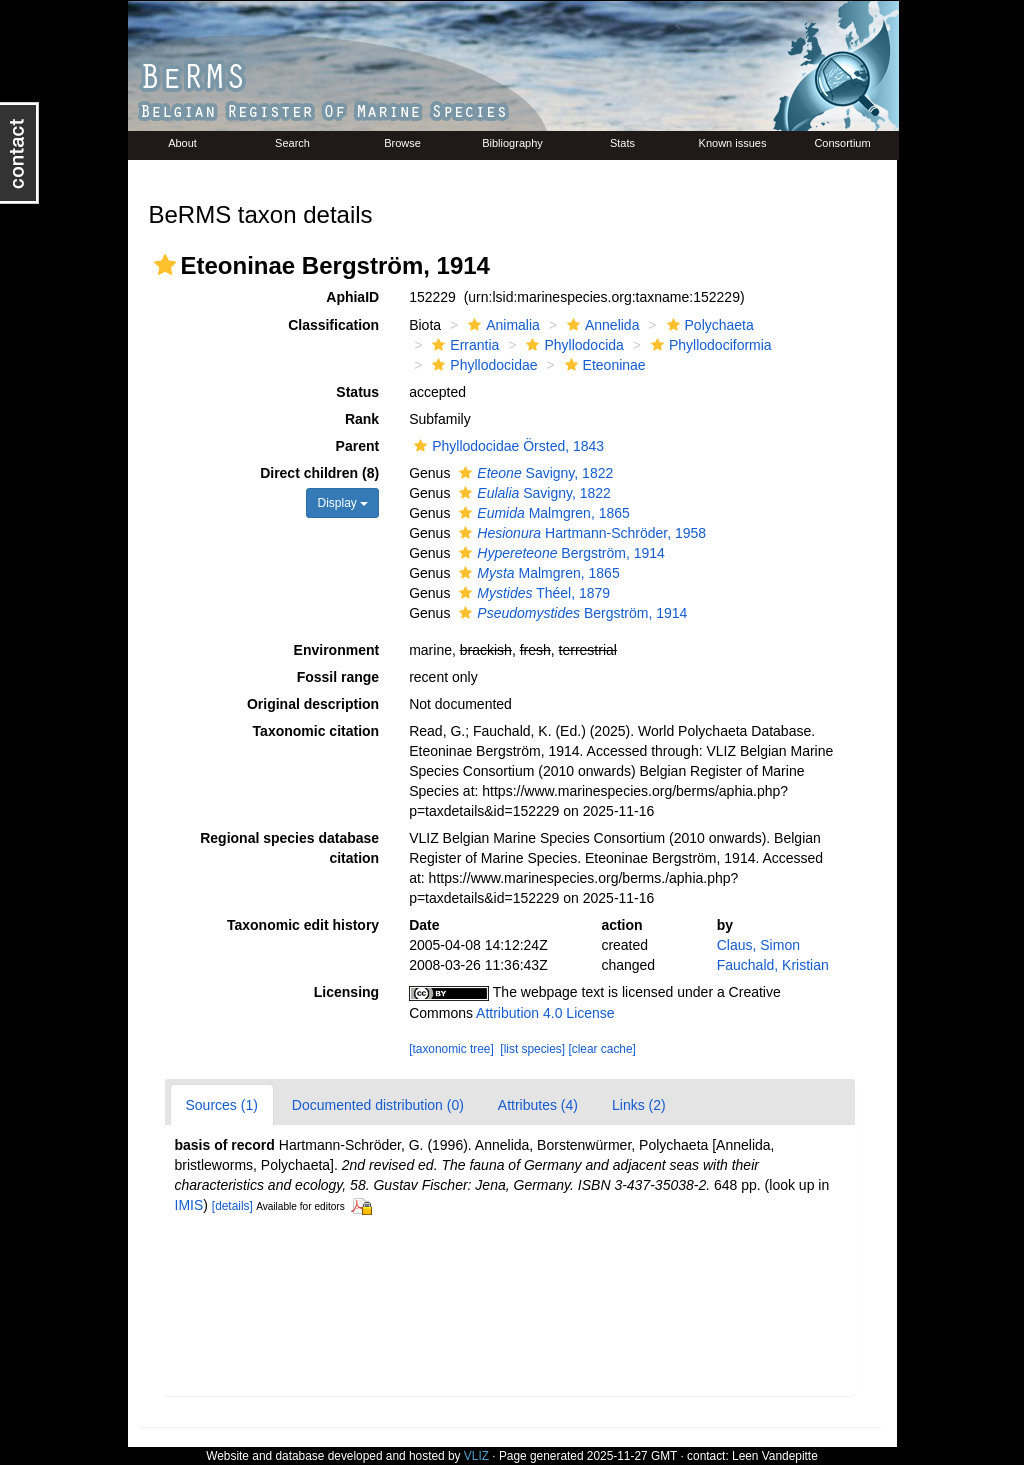 The image size is (1024, 1465). I want to click on Taxonomic edit history, so click(303, 925).